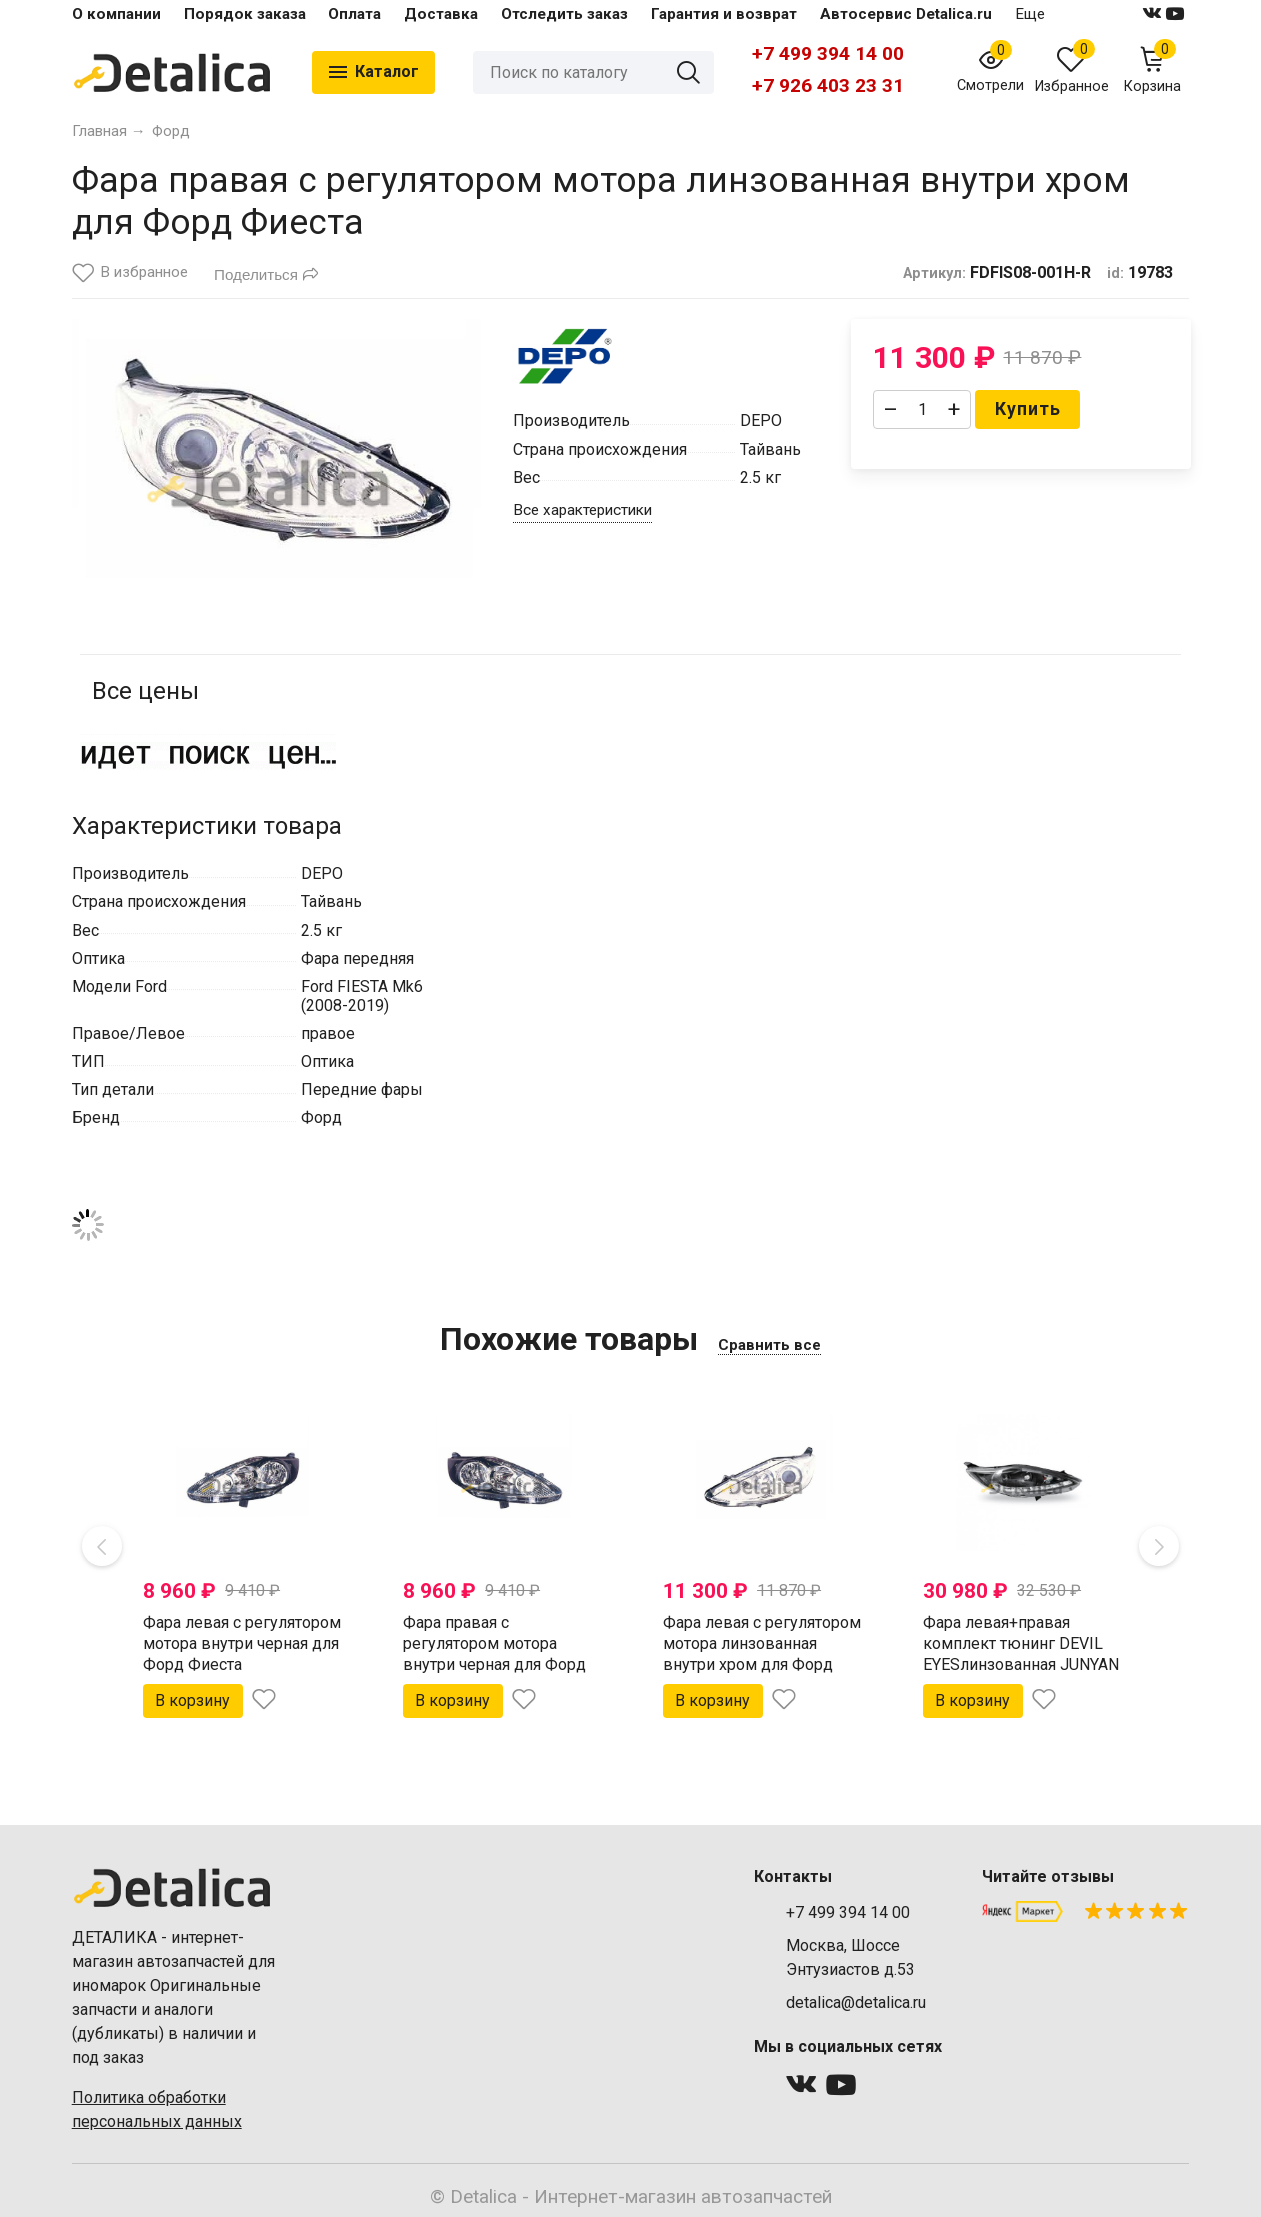  What do you see at coordinates (828, 85) in the screenshot?
I see `+7 926 403 23 31` at bounding box center [828, 85].